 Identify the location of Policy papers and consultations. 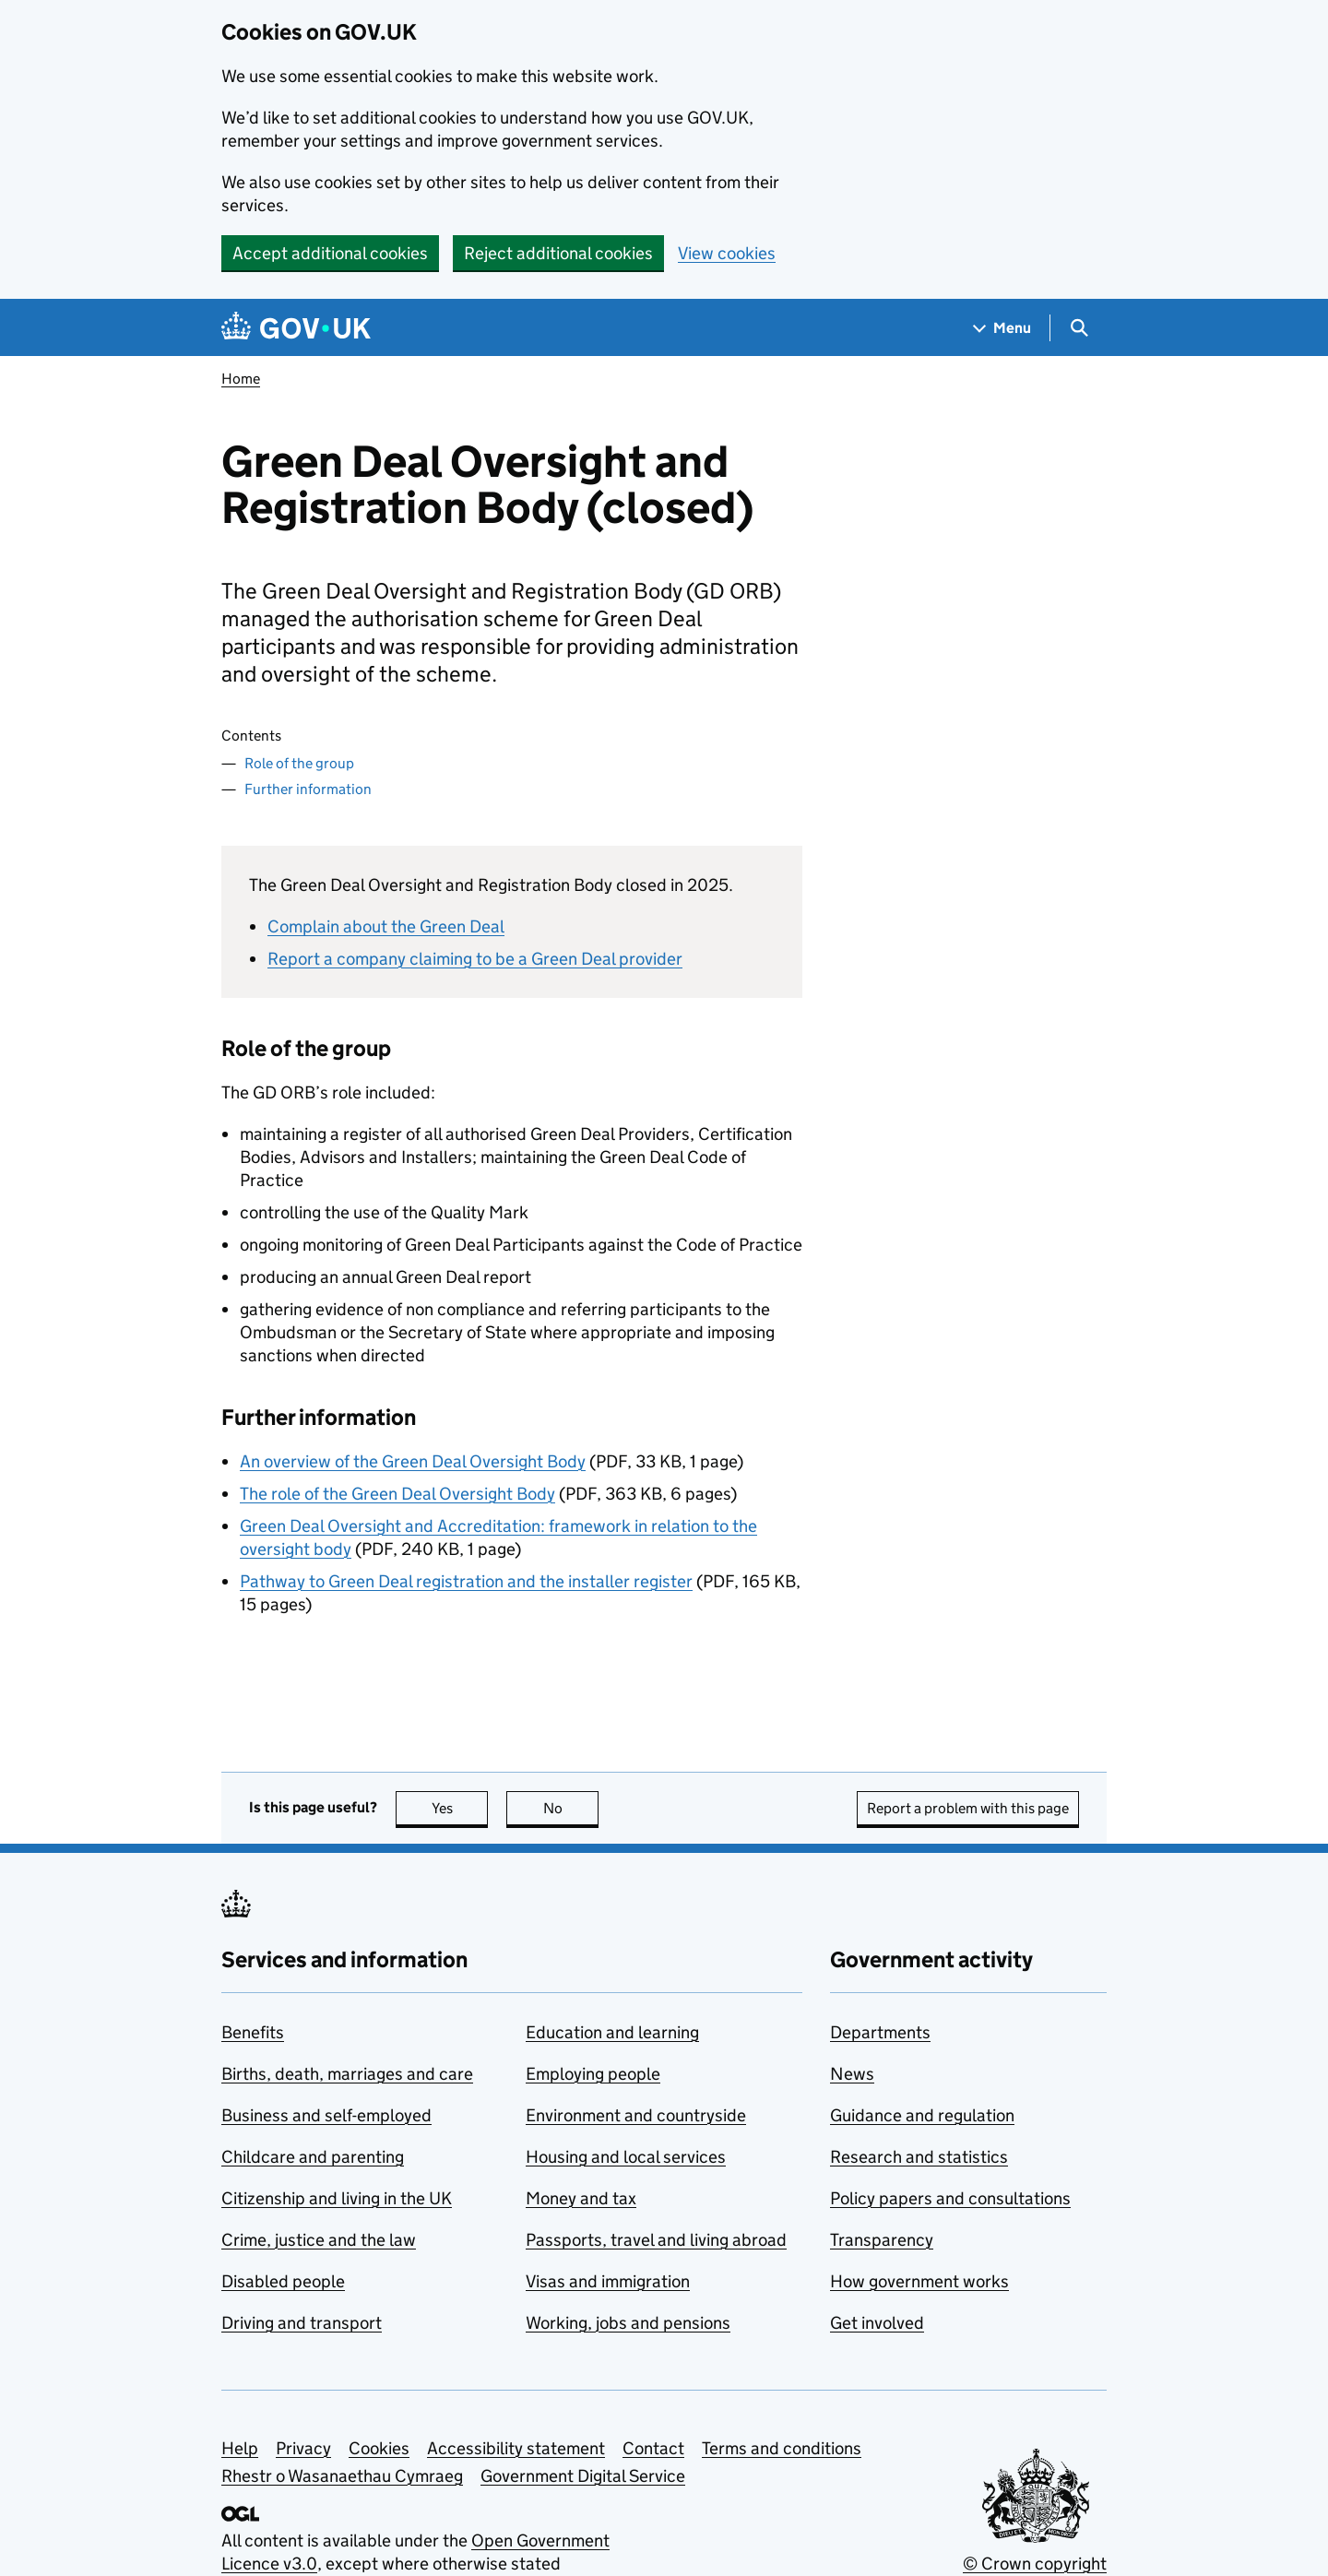
(950, 2198).